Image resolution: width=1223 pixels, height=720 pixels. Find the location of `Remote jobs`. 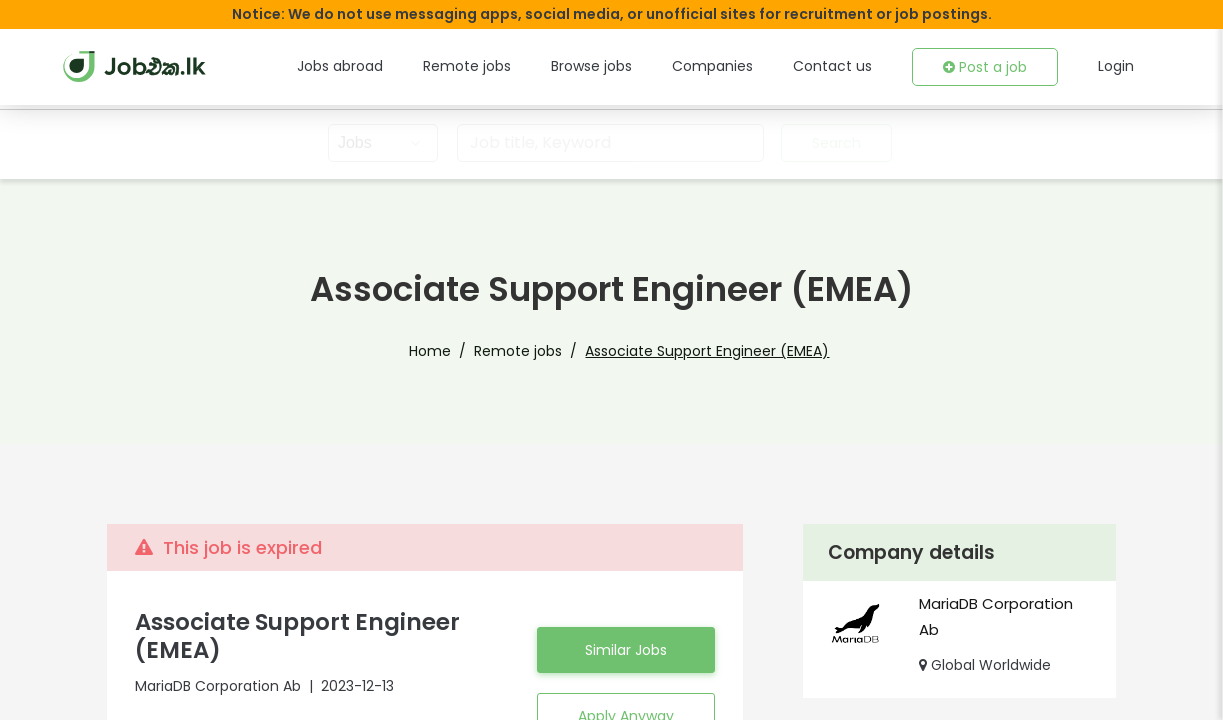

Remote jobs is located at coordinates (506, 66).